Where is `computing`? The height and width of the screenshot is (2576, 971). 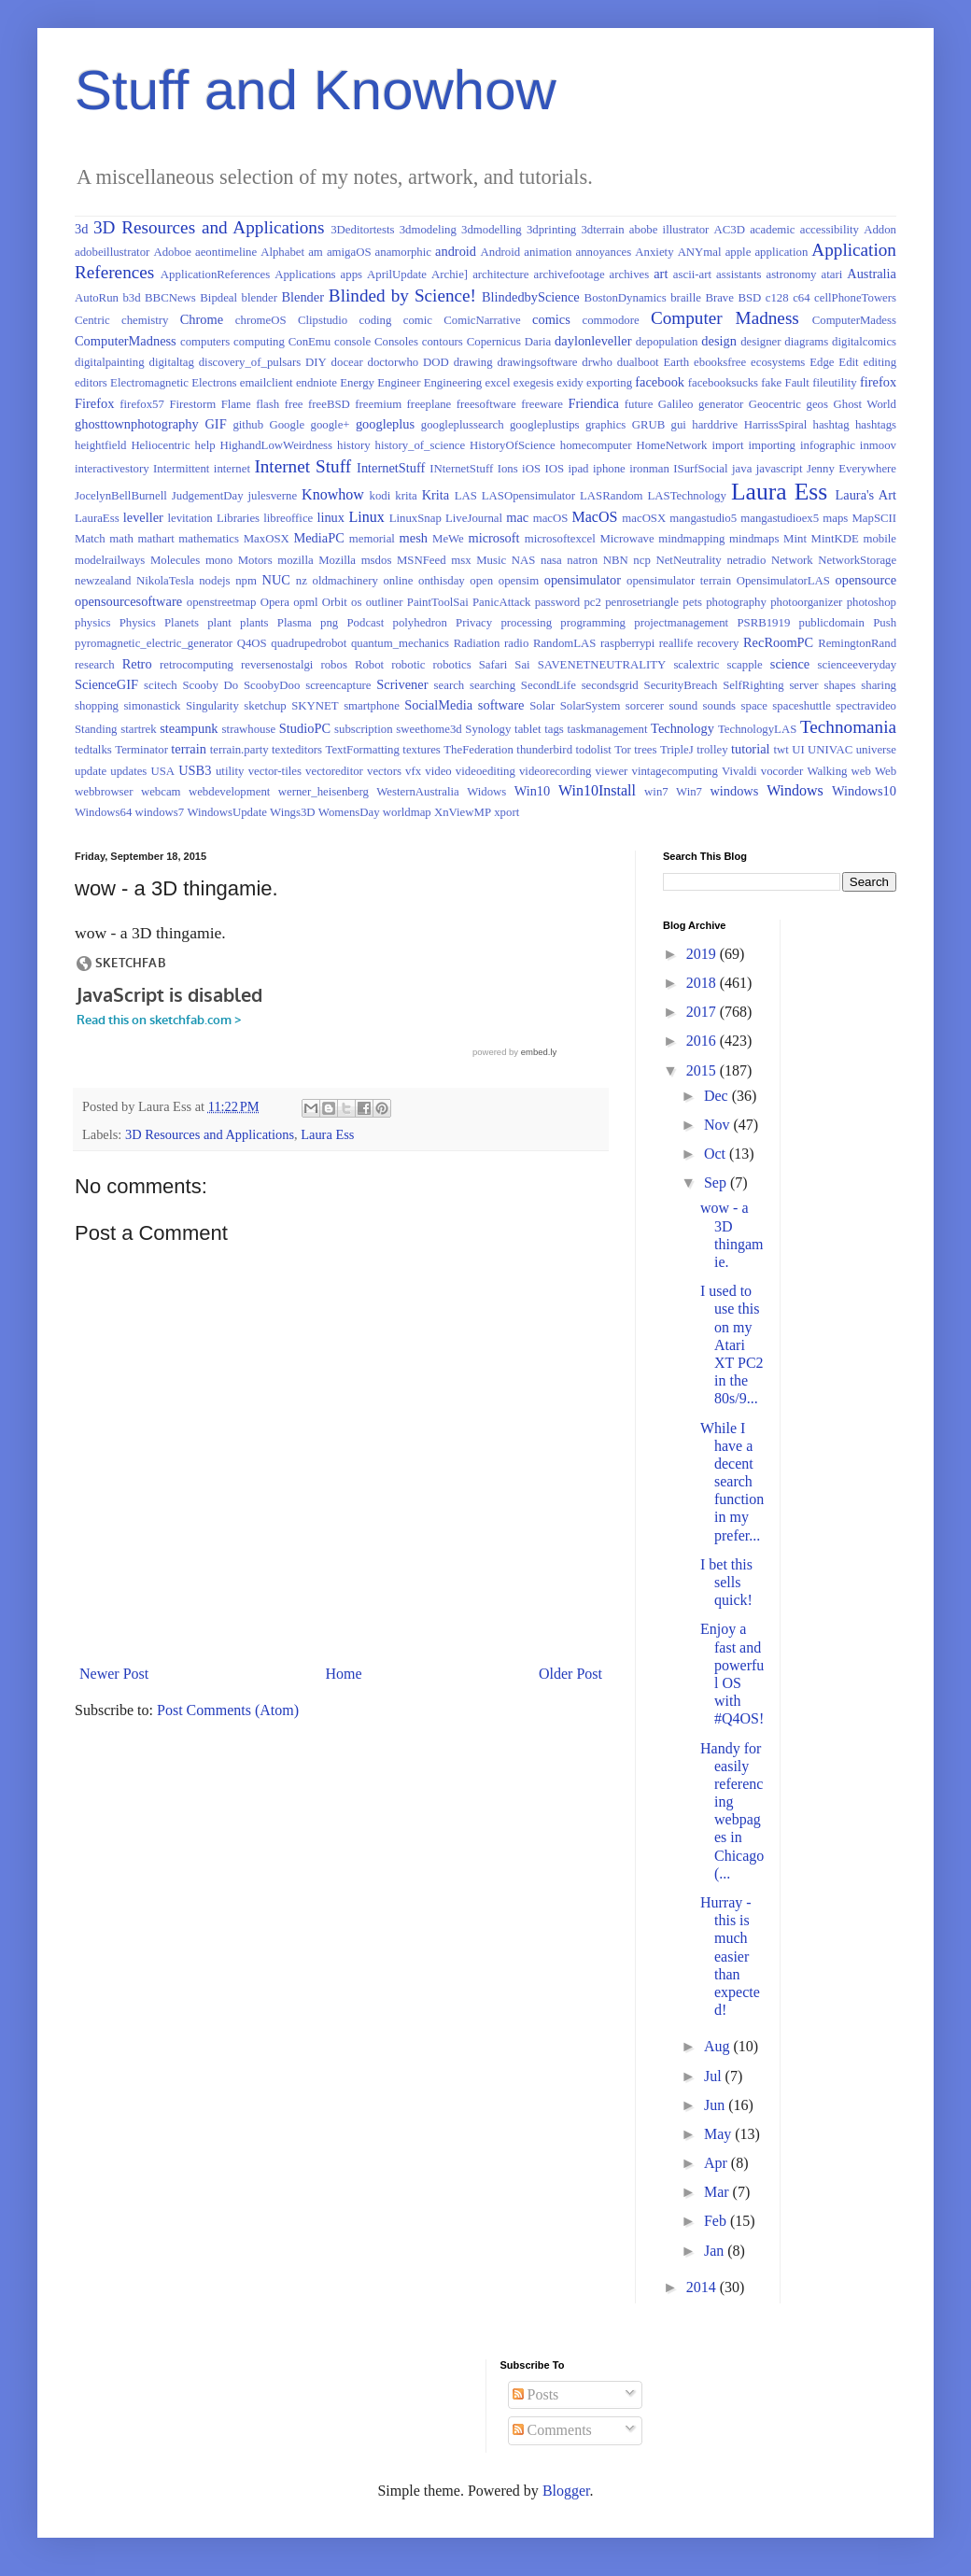
computing is located at coordinates (259, 341).